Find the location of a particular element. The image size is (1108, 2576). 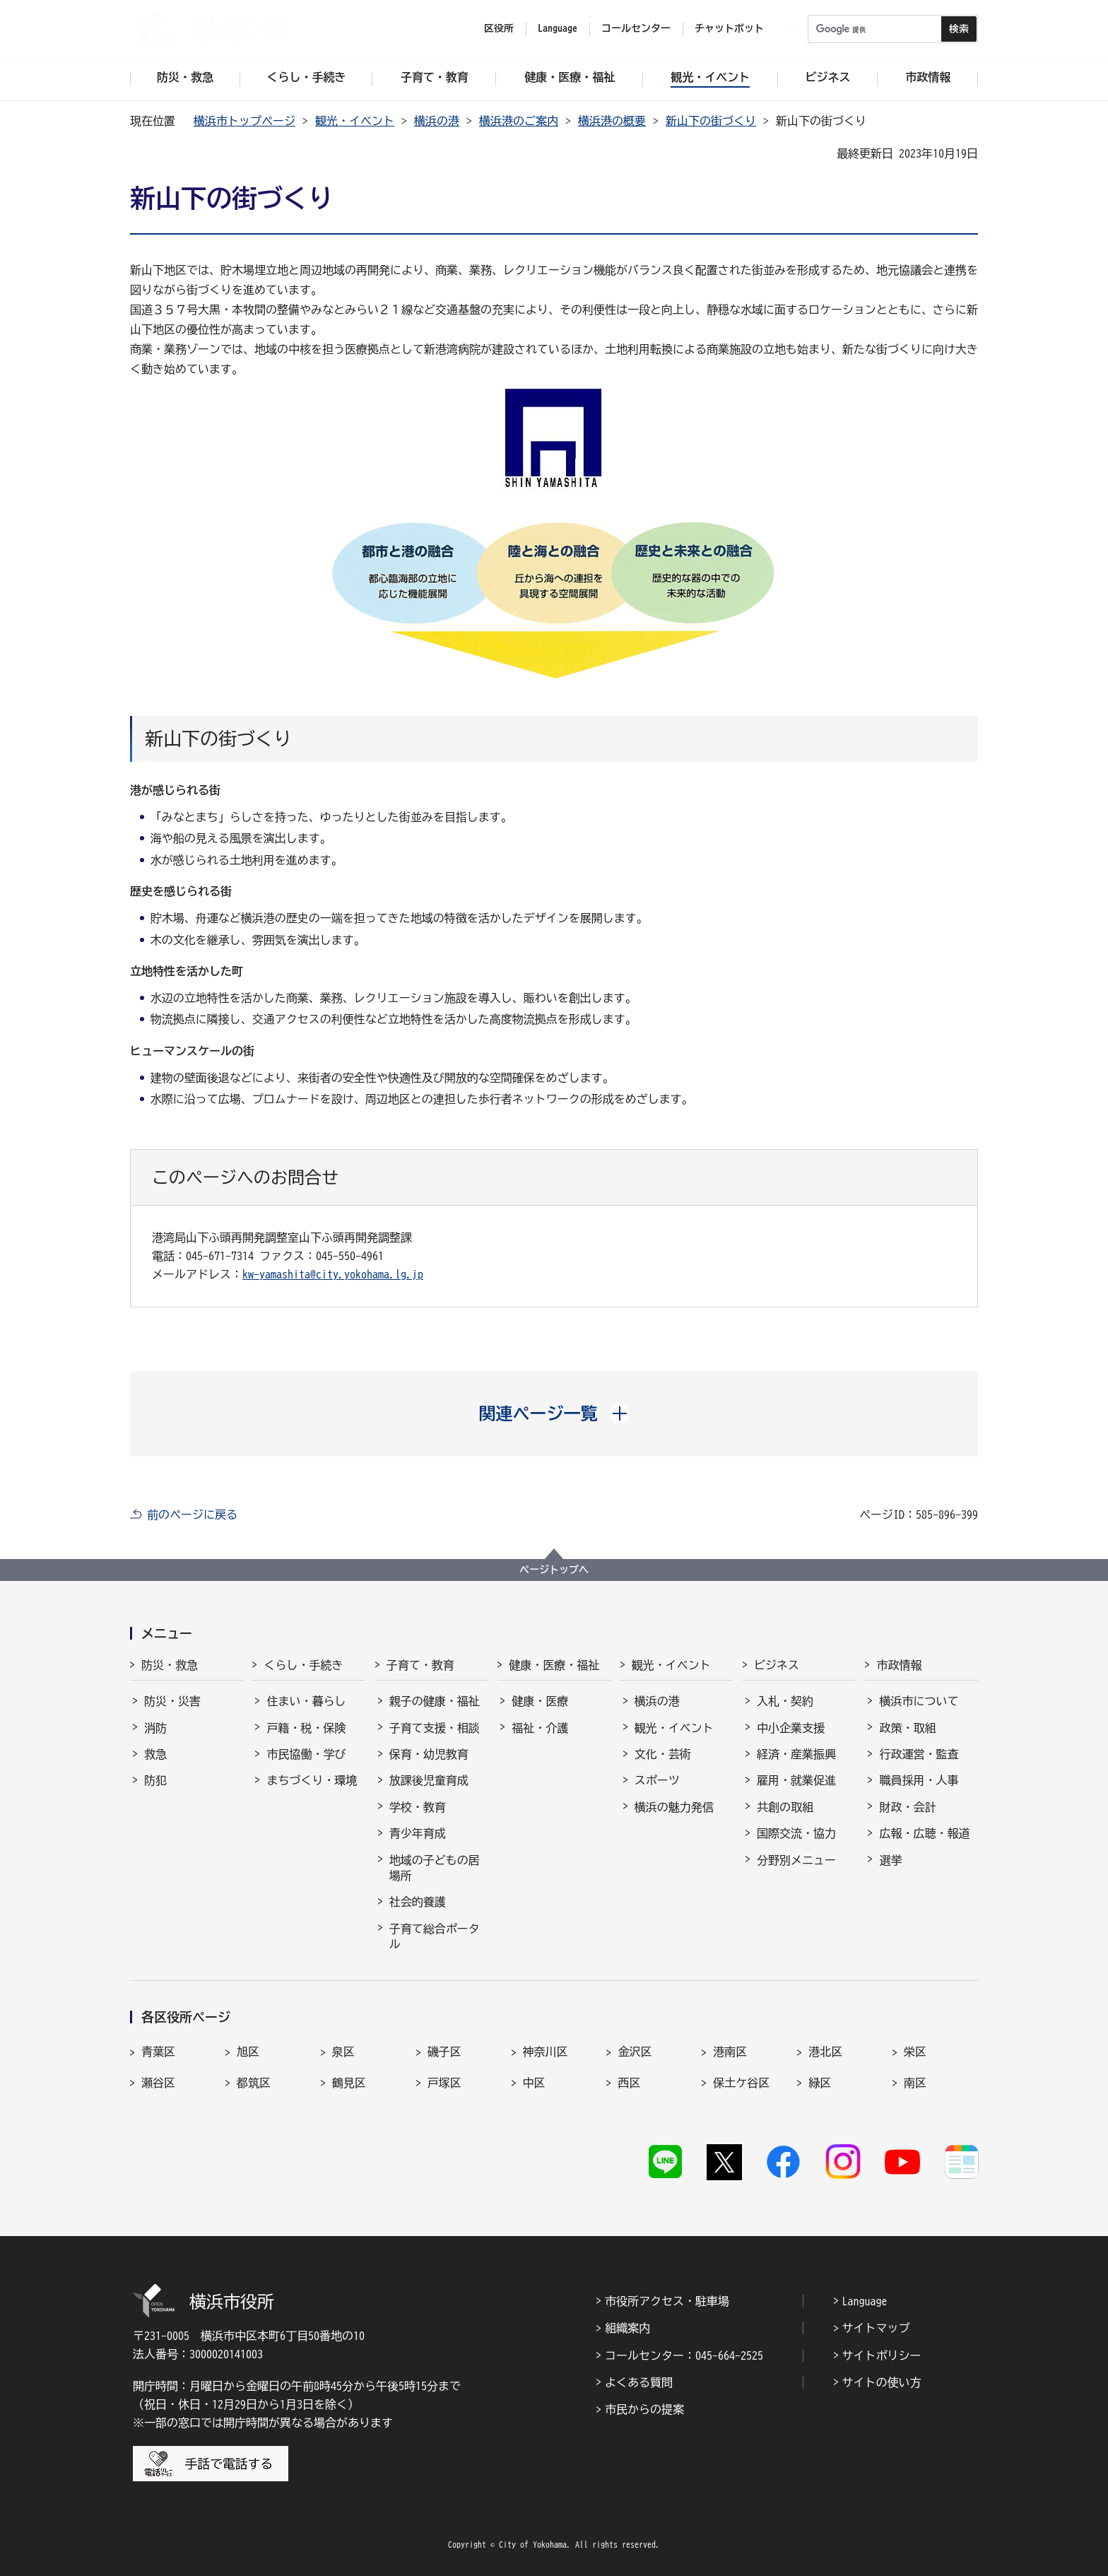

学校・教育 is located at coordinates (417, 1807).